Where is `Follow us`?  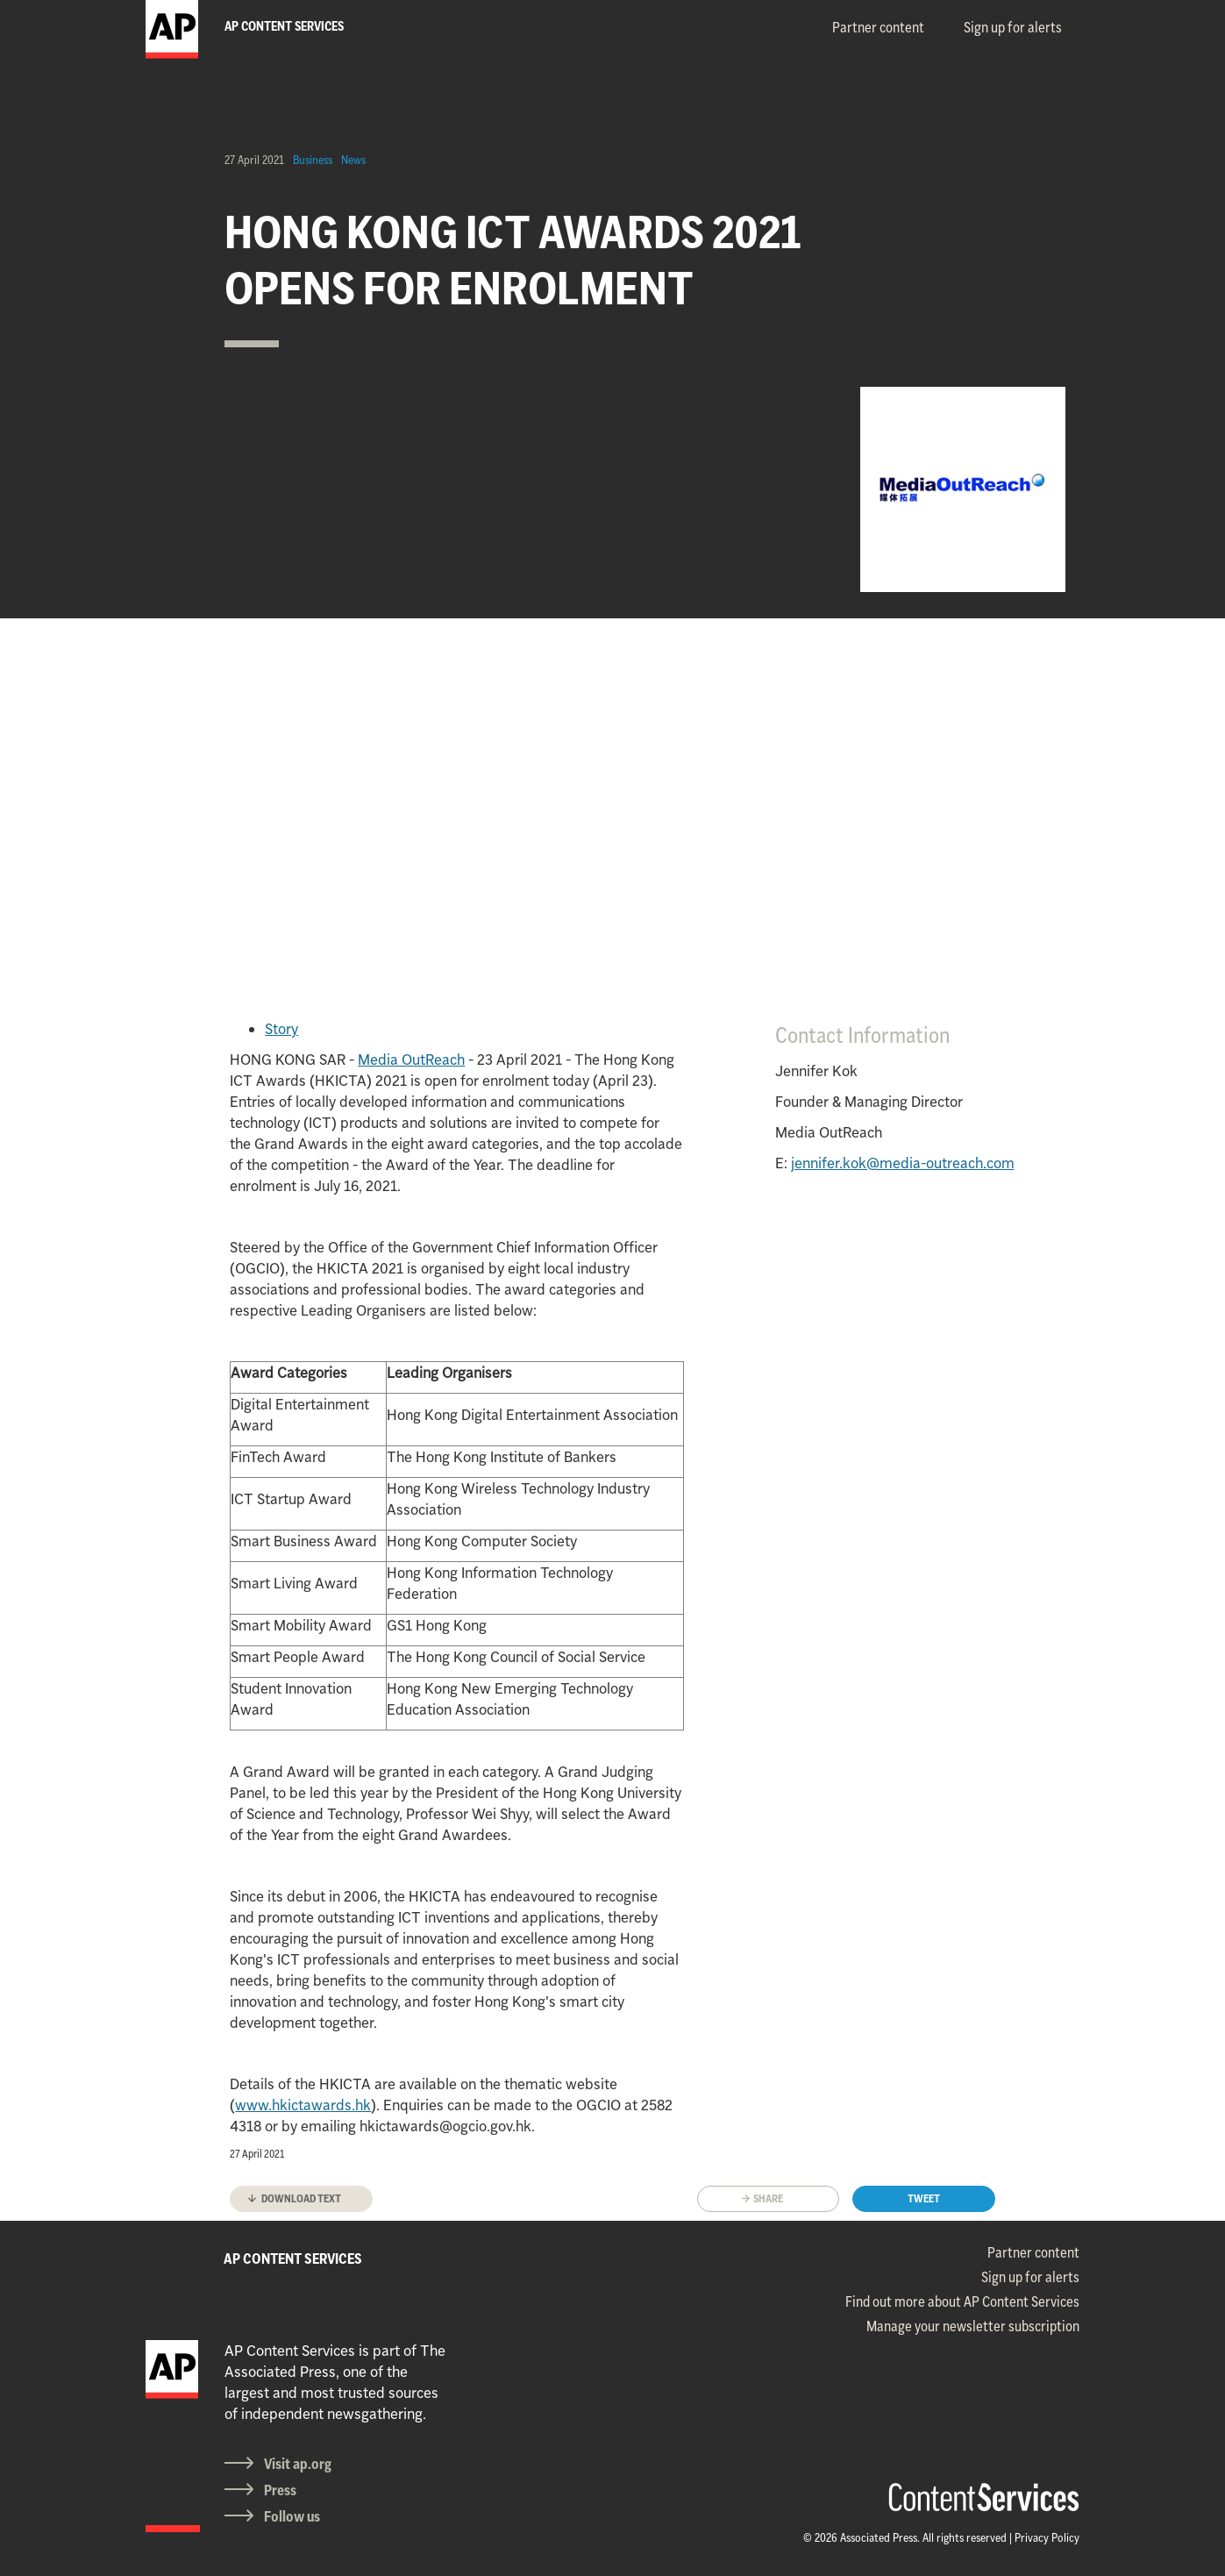
Follow us is located at coordinates (292, 2516).